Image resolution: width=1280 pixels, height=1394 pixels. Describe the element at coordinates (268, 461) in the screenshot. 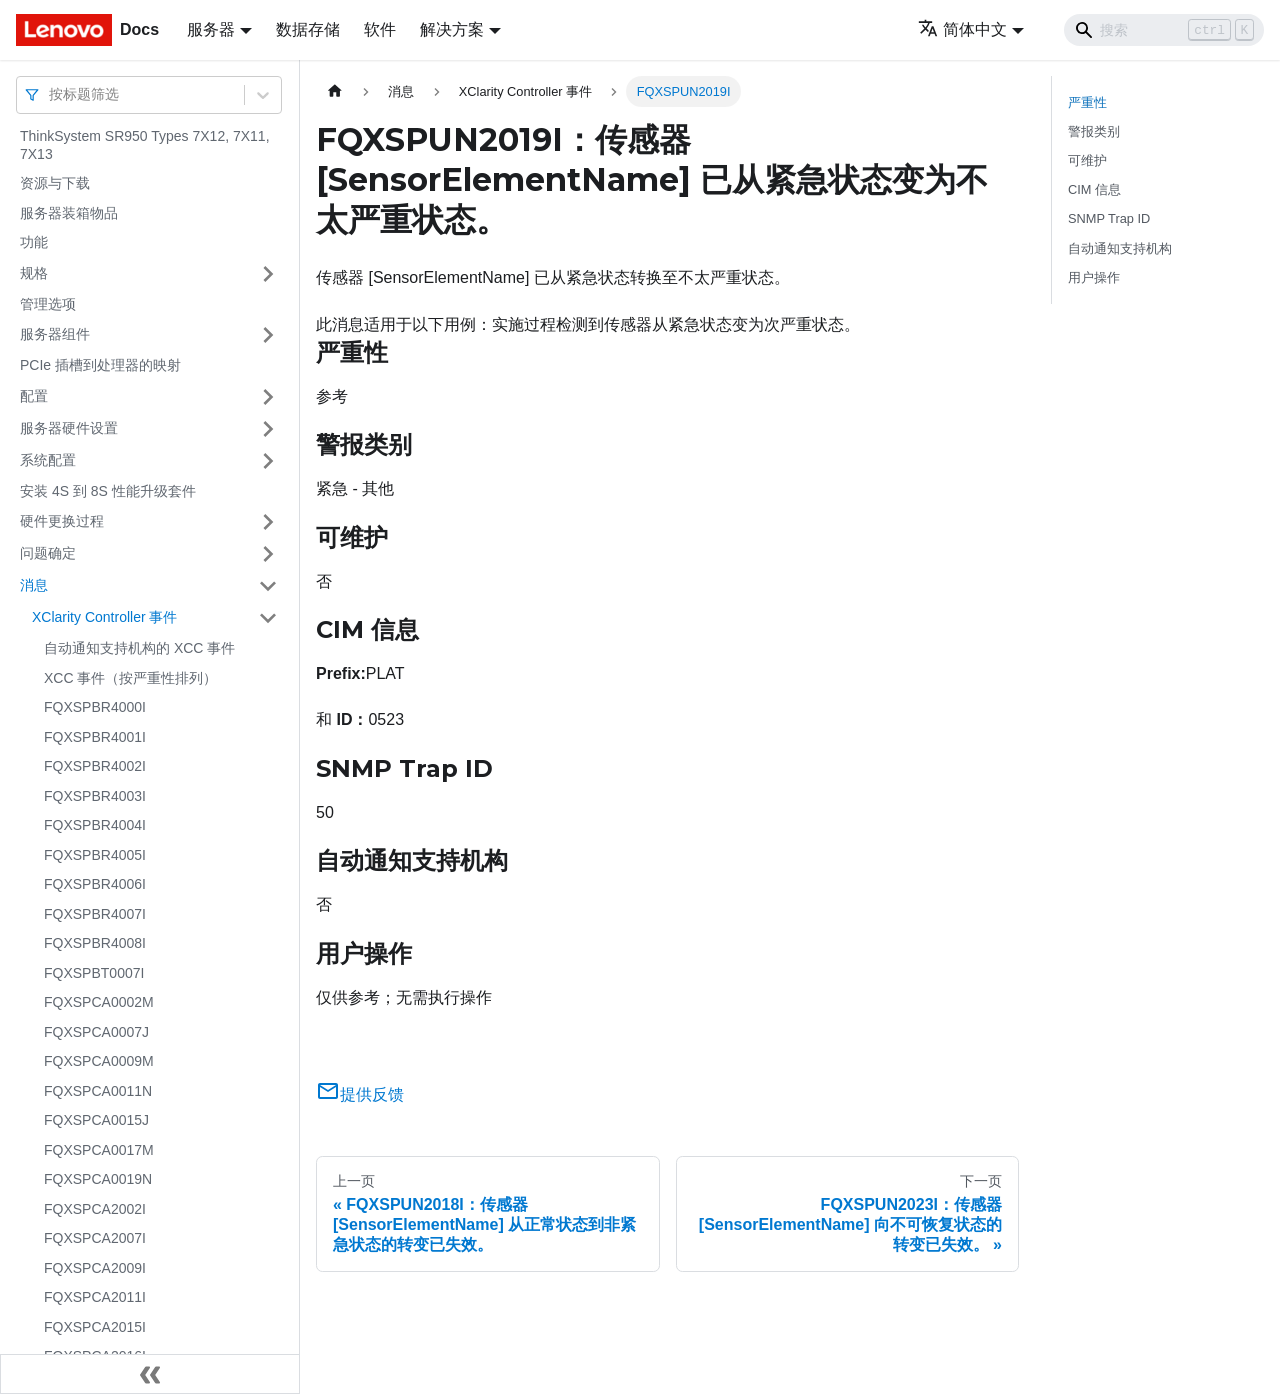

I see `[打开/收起侧边栏菜单「系统配置」]` at that location.